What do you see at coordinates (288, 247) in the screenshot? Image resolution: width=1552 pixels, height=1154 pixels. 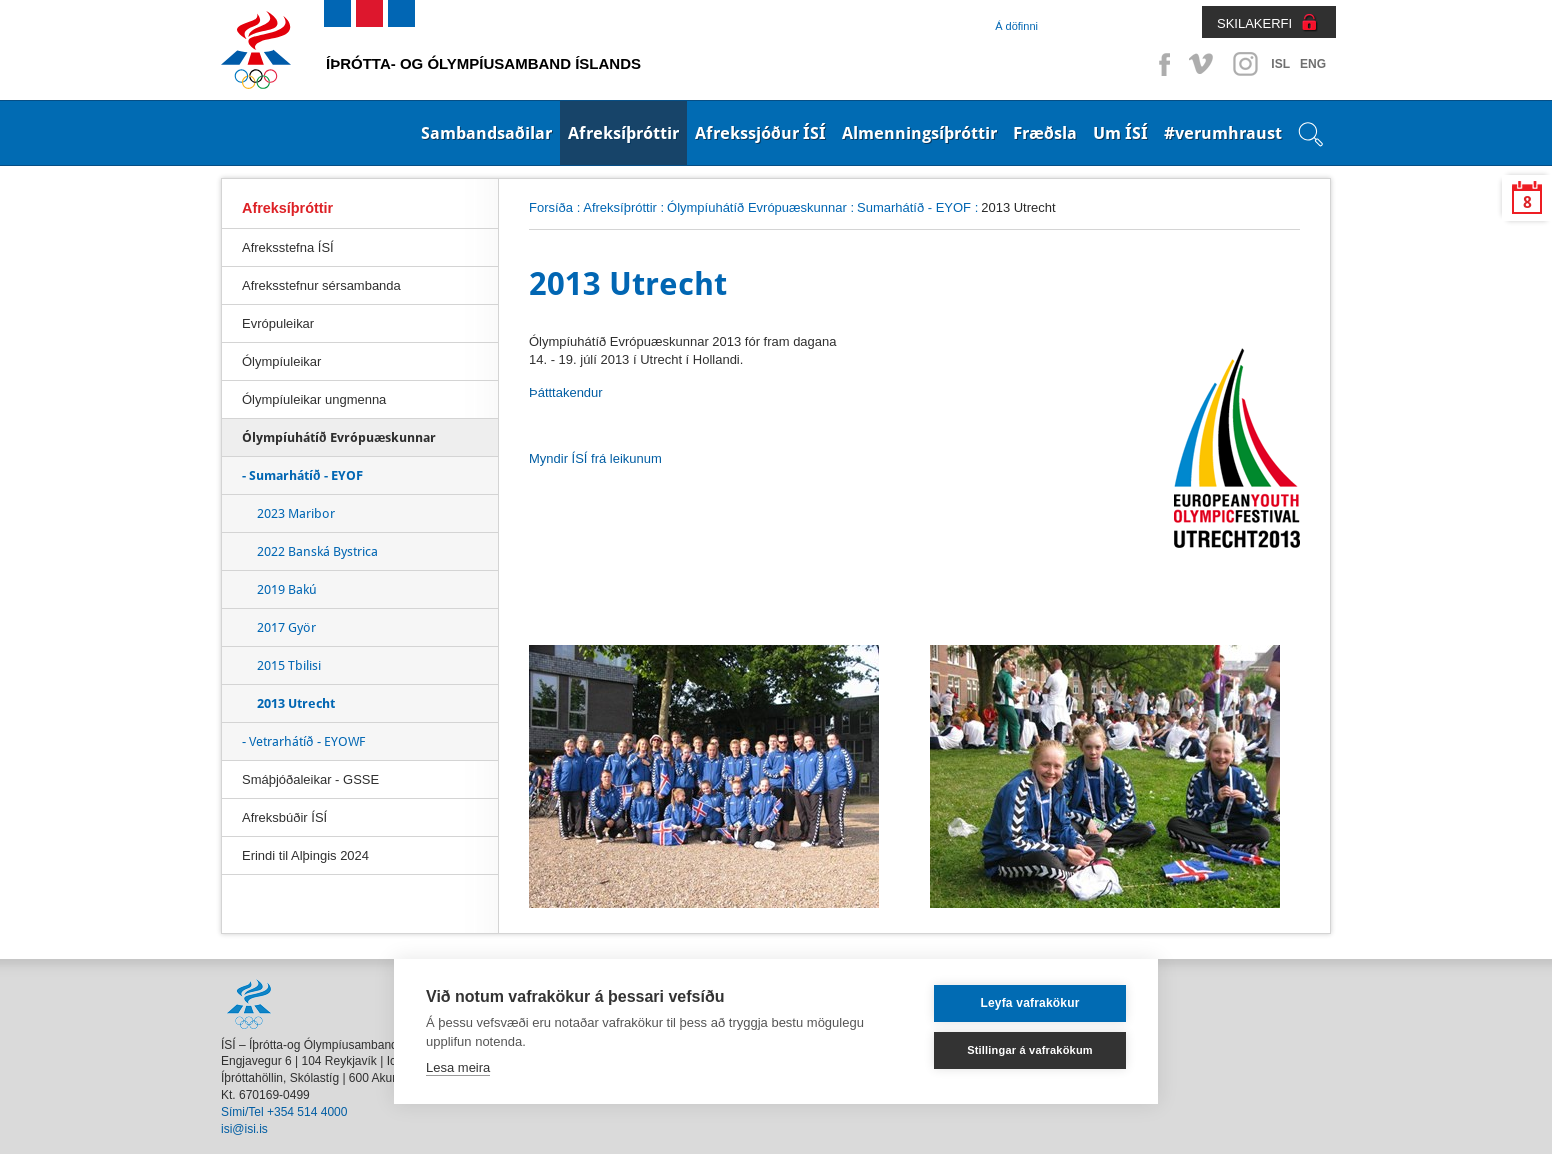 I see `Afreksstefna ÍSÍ` at bounding box center [288, 247].